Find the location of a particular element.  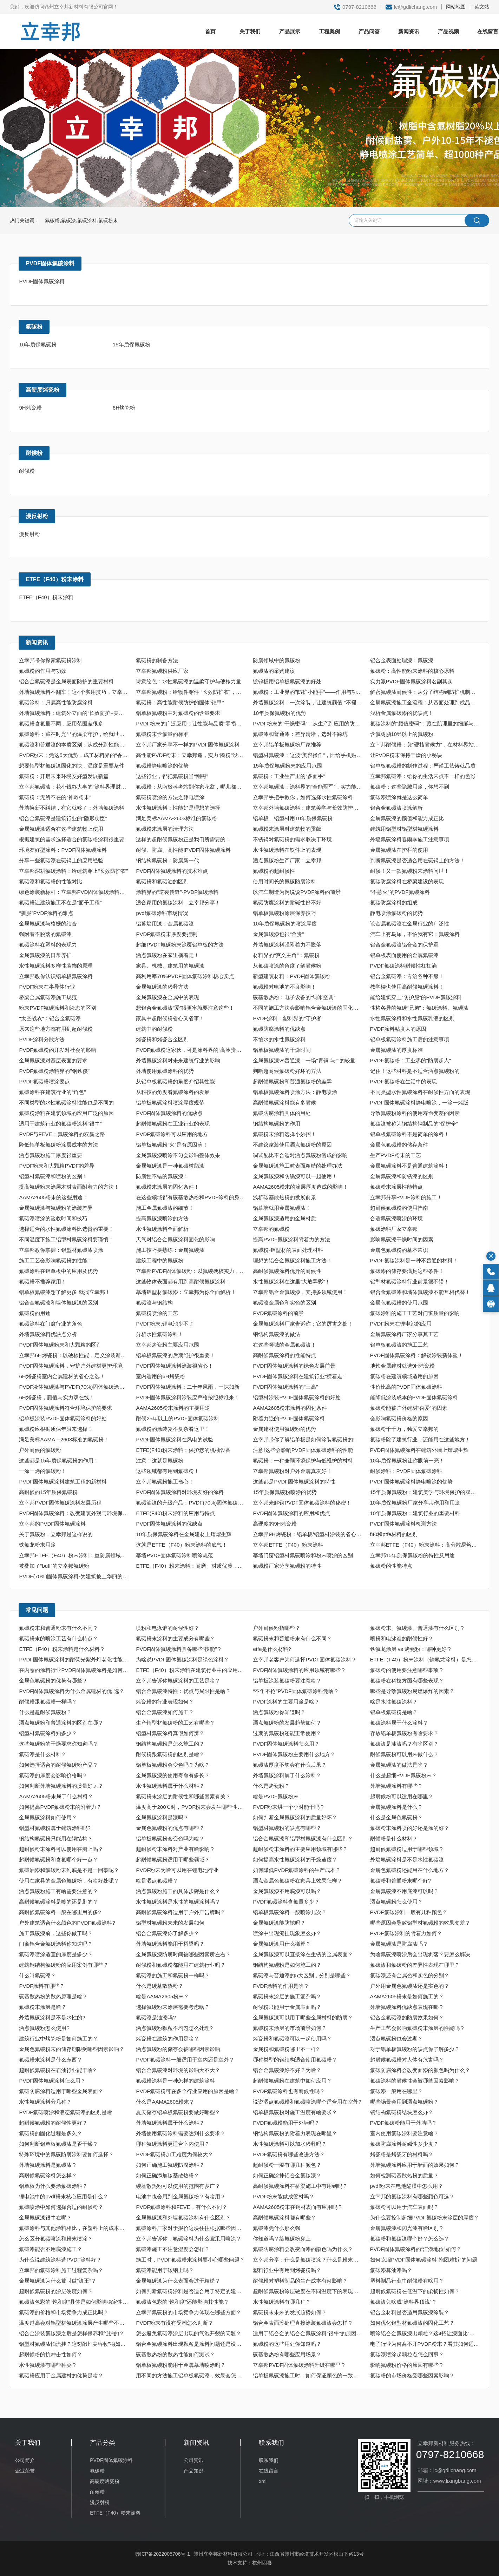

氟碳粉末涂层的固化条件！ is located at coordinates (167, 1187).